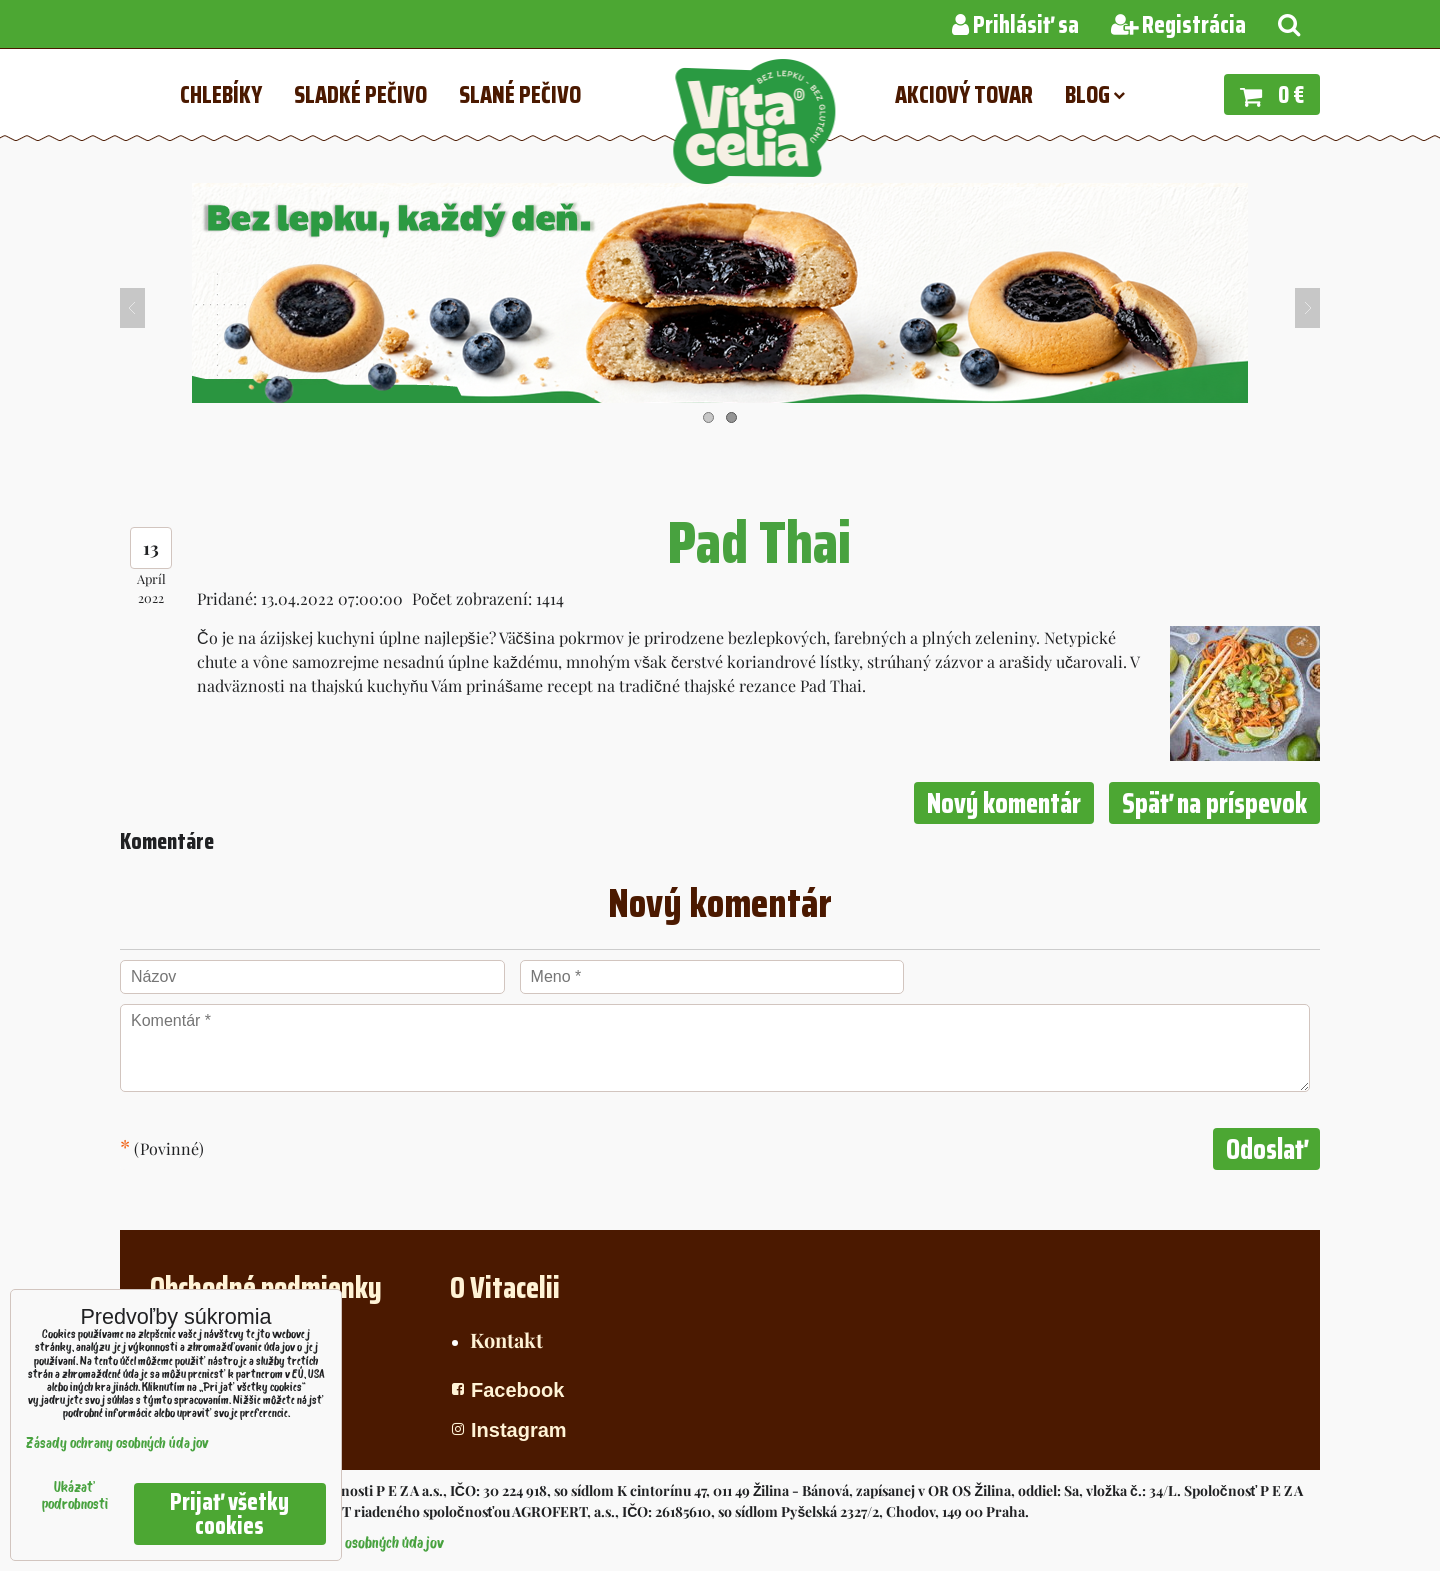 The image size is (1440, 1571). Describe the element at coordinates (1015, 25) in the screenshot. I see `Prihlásiť sa` at that location.